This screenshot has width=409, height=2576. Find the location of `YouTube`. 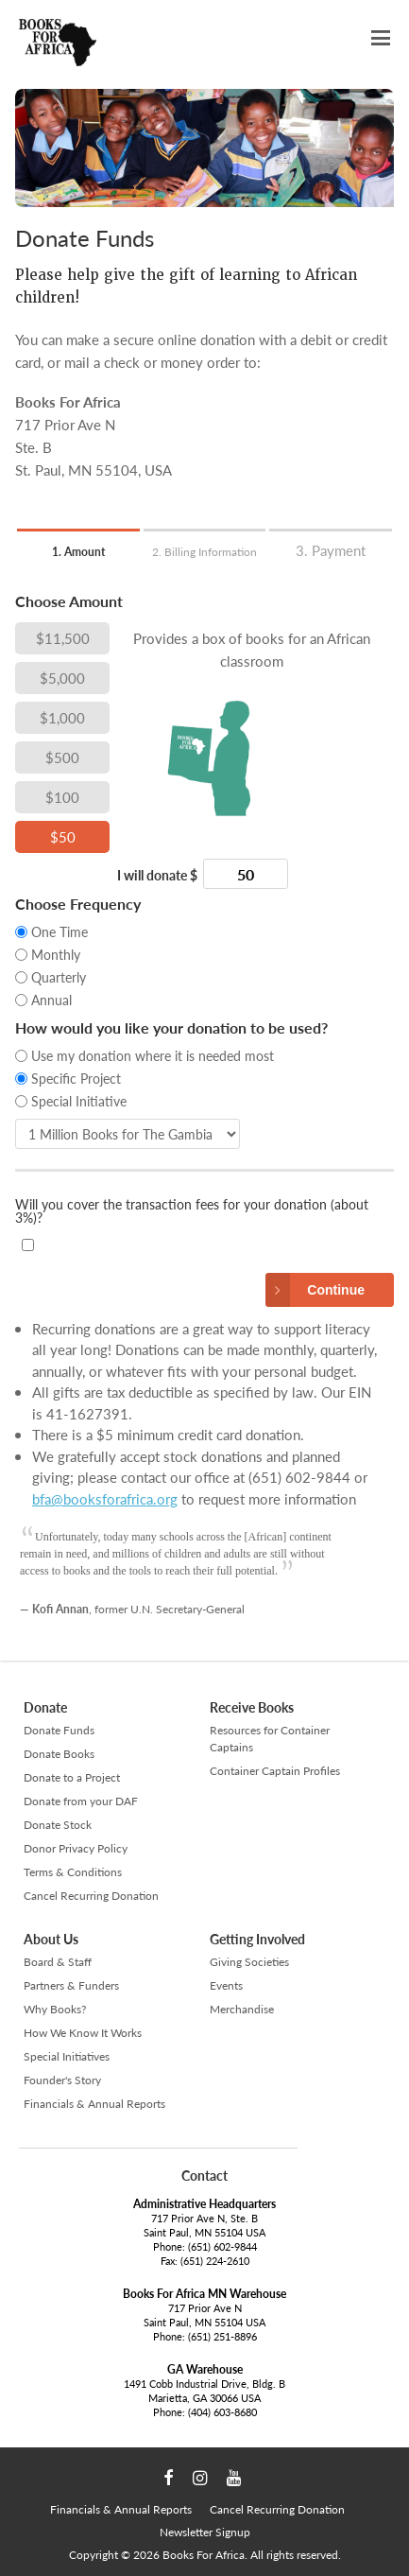

YouTube is located at coordinates (233, 2478).